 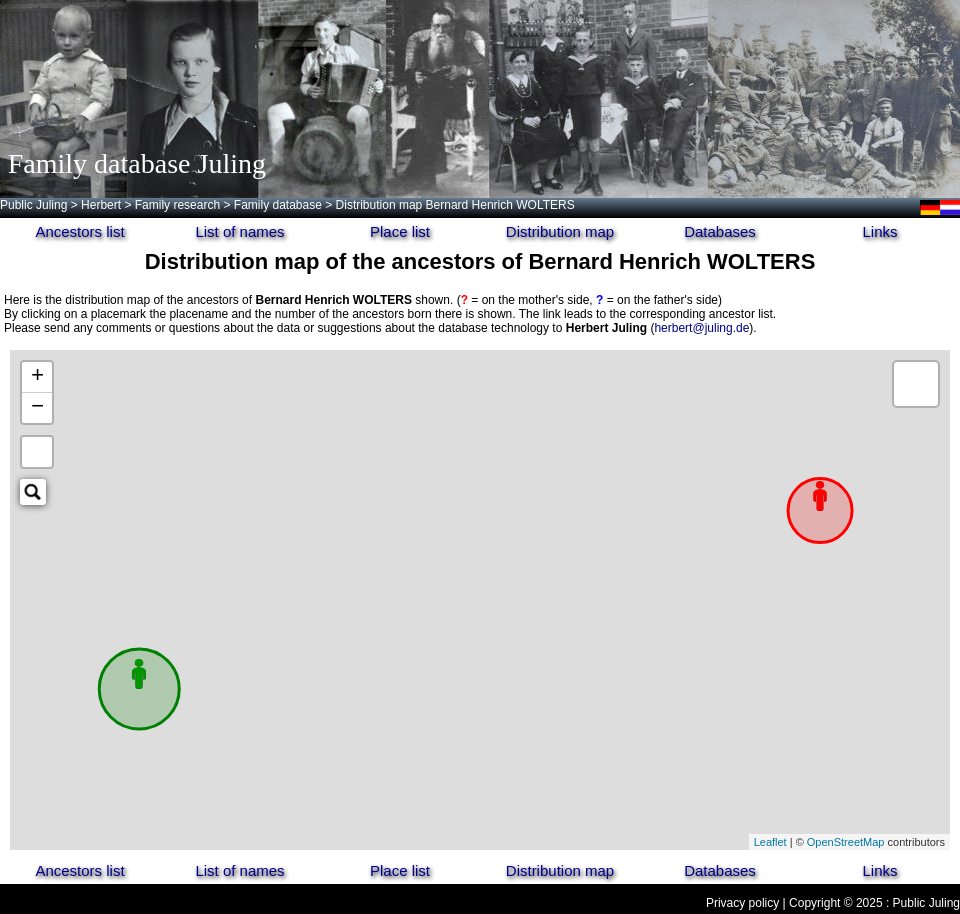 What do you see at coordinates (37, 408) in the screenshot?
I see `− [button]` at bounding box center [37, 408].